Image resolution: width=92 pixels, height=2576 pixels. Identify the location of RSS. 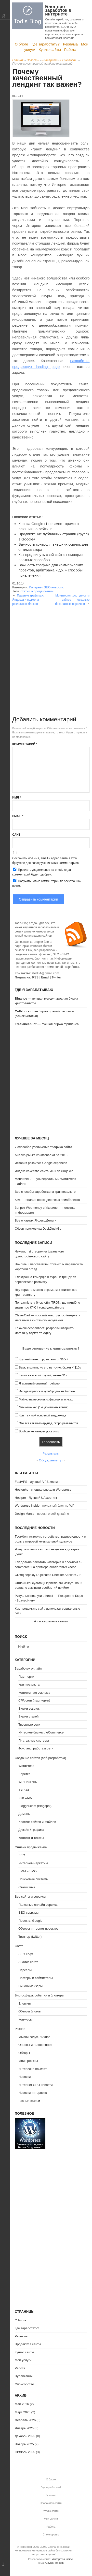
(35, 977).